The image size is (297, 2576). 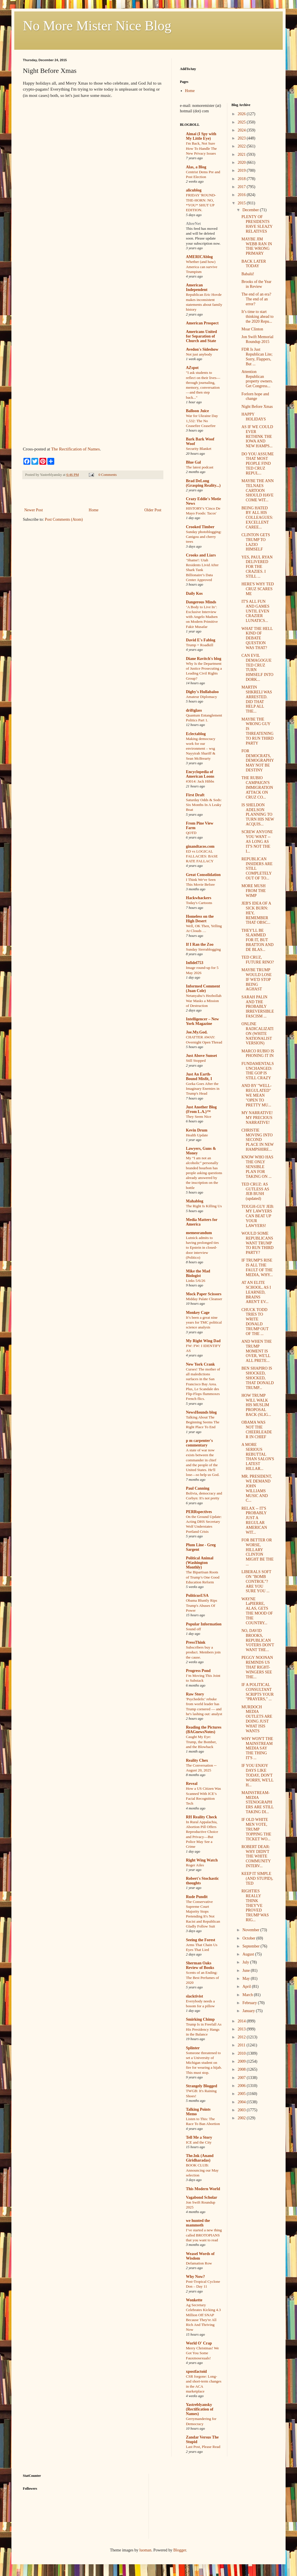 What do you see at coordinates (200, 846) in the screenshot?
I see `ginandtacos.com` at bounding box center [200, 846].